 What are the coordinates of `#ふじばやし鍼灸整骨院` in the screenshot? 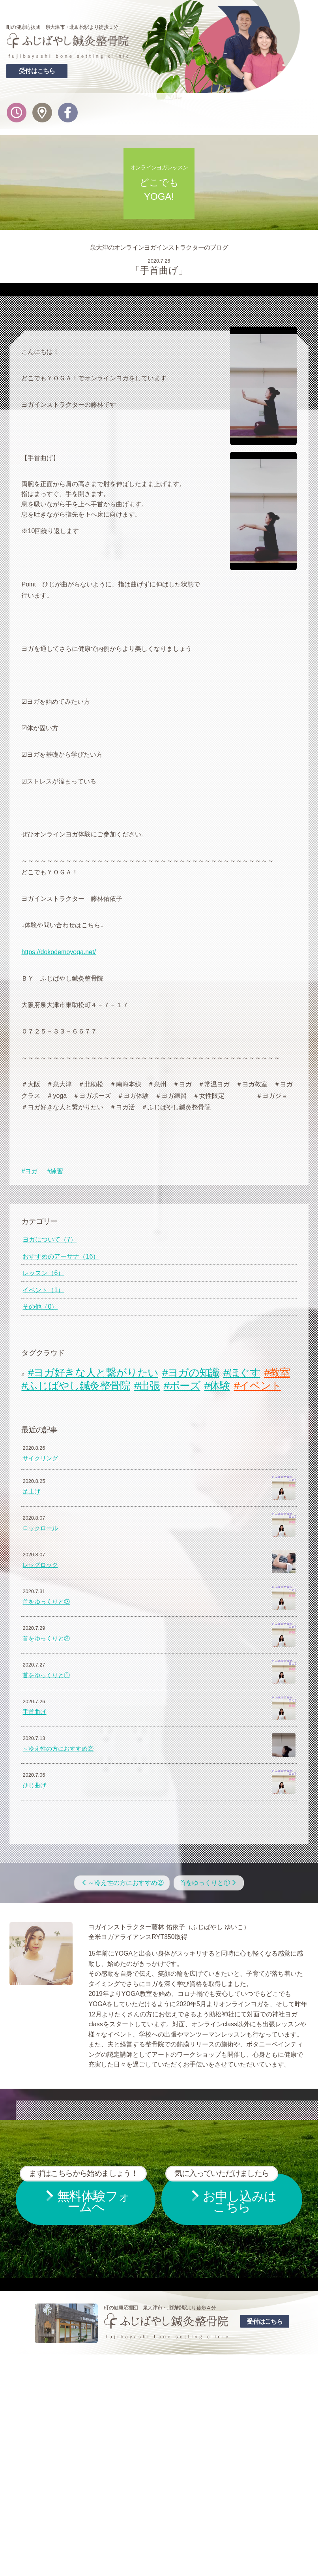 It's located at (75, 1385).